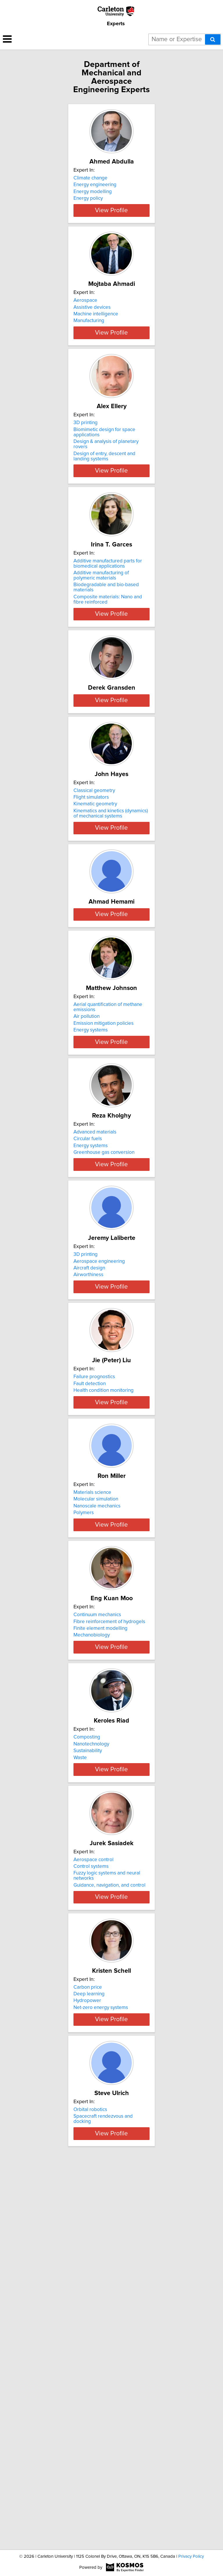 This screenshot has height=2576, width=223. I want to click on 3D printing, so click(85, 464).